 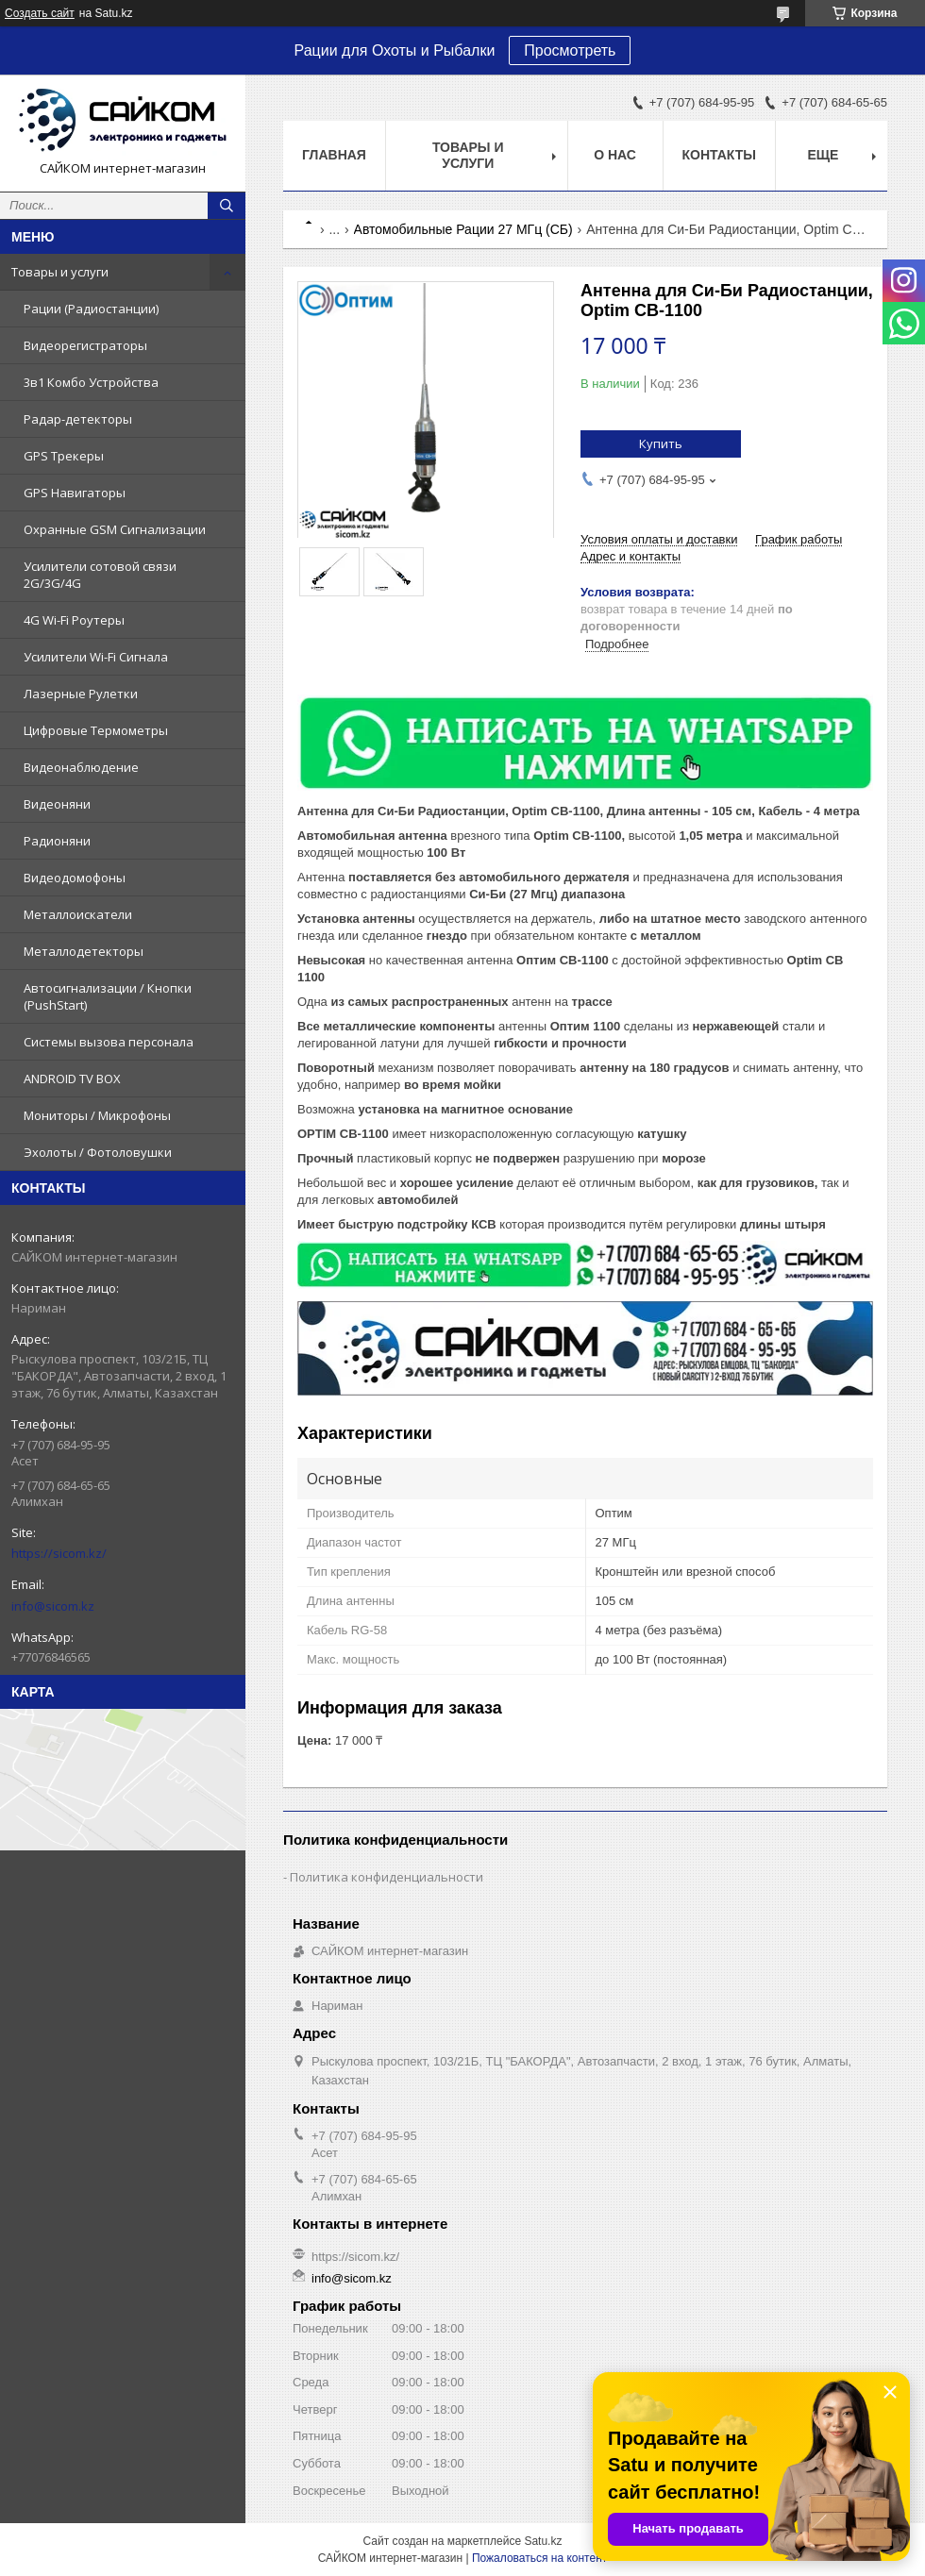 I want to click on https://sicom.kz/, so click(x=59, y=1553).